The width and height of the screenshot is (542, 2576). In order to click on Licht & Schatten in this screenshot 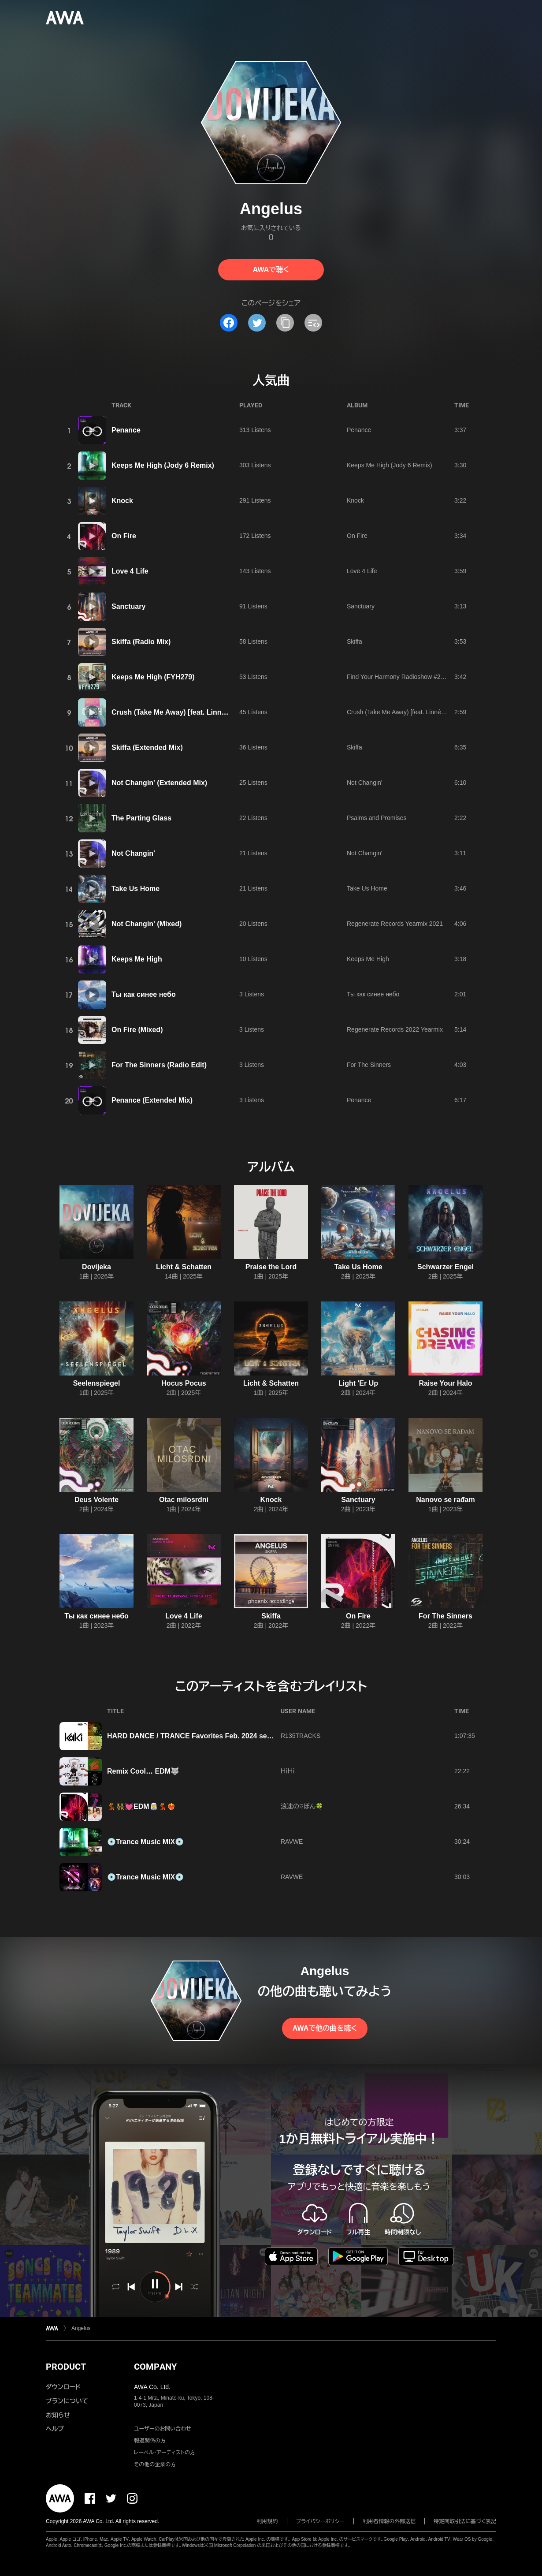, I will do `click(184, 1267)`.